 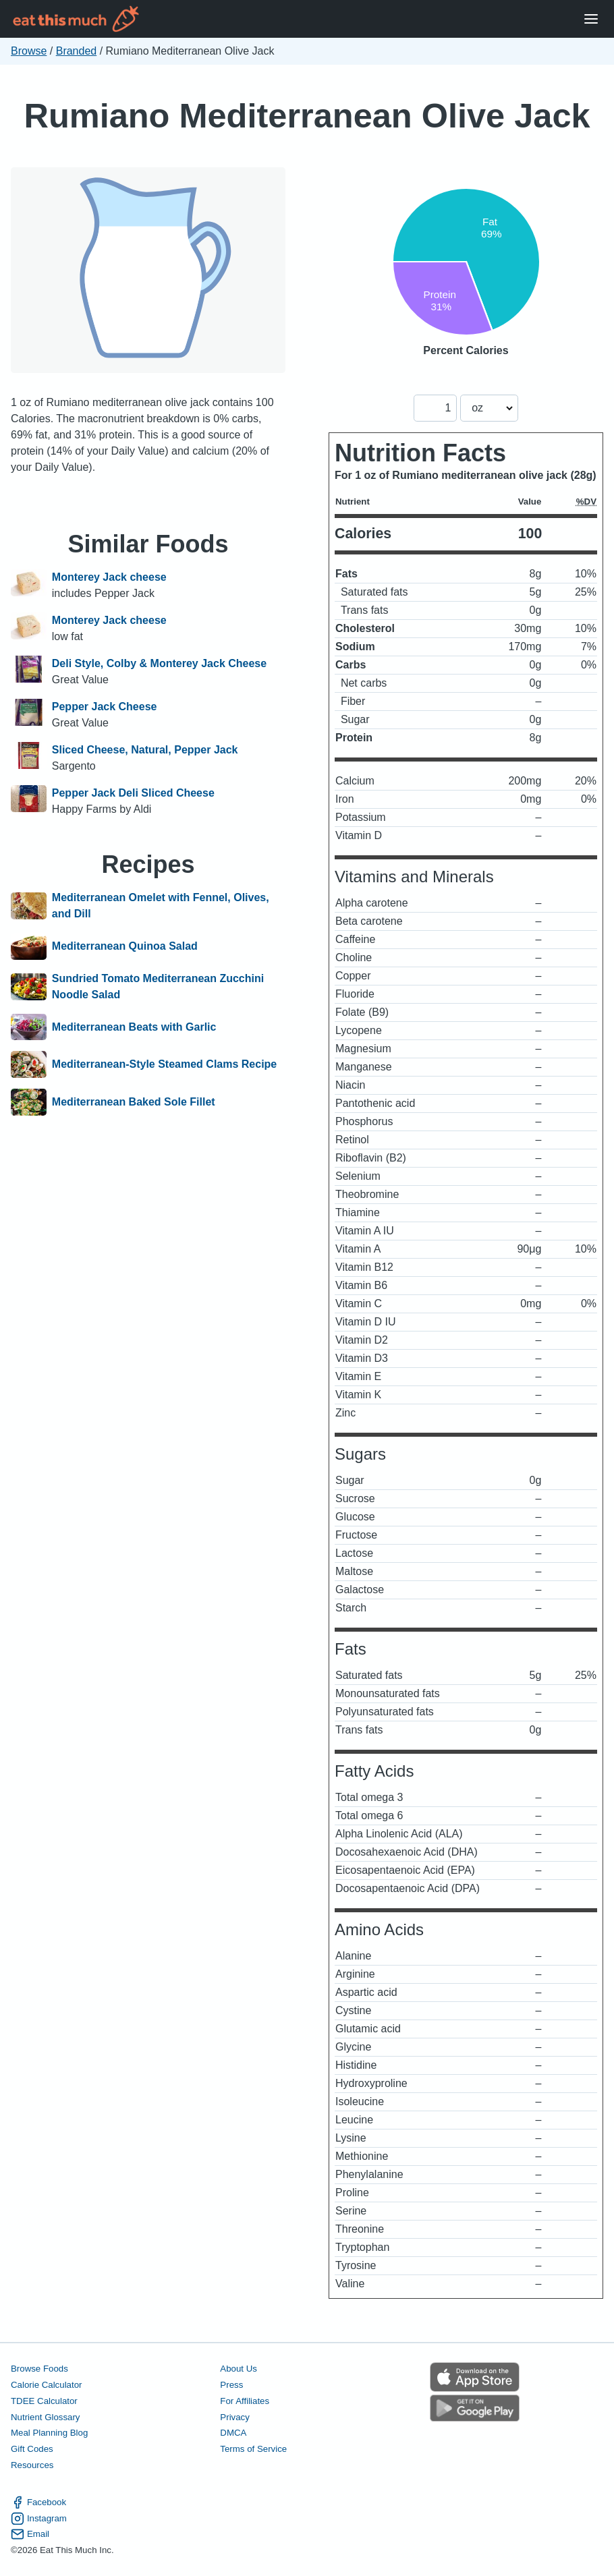 What do you see at coordinates (44, 2401) in the screenshot?
I see `TDEE Calculator` at bounding box center [44, 2401].